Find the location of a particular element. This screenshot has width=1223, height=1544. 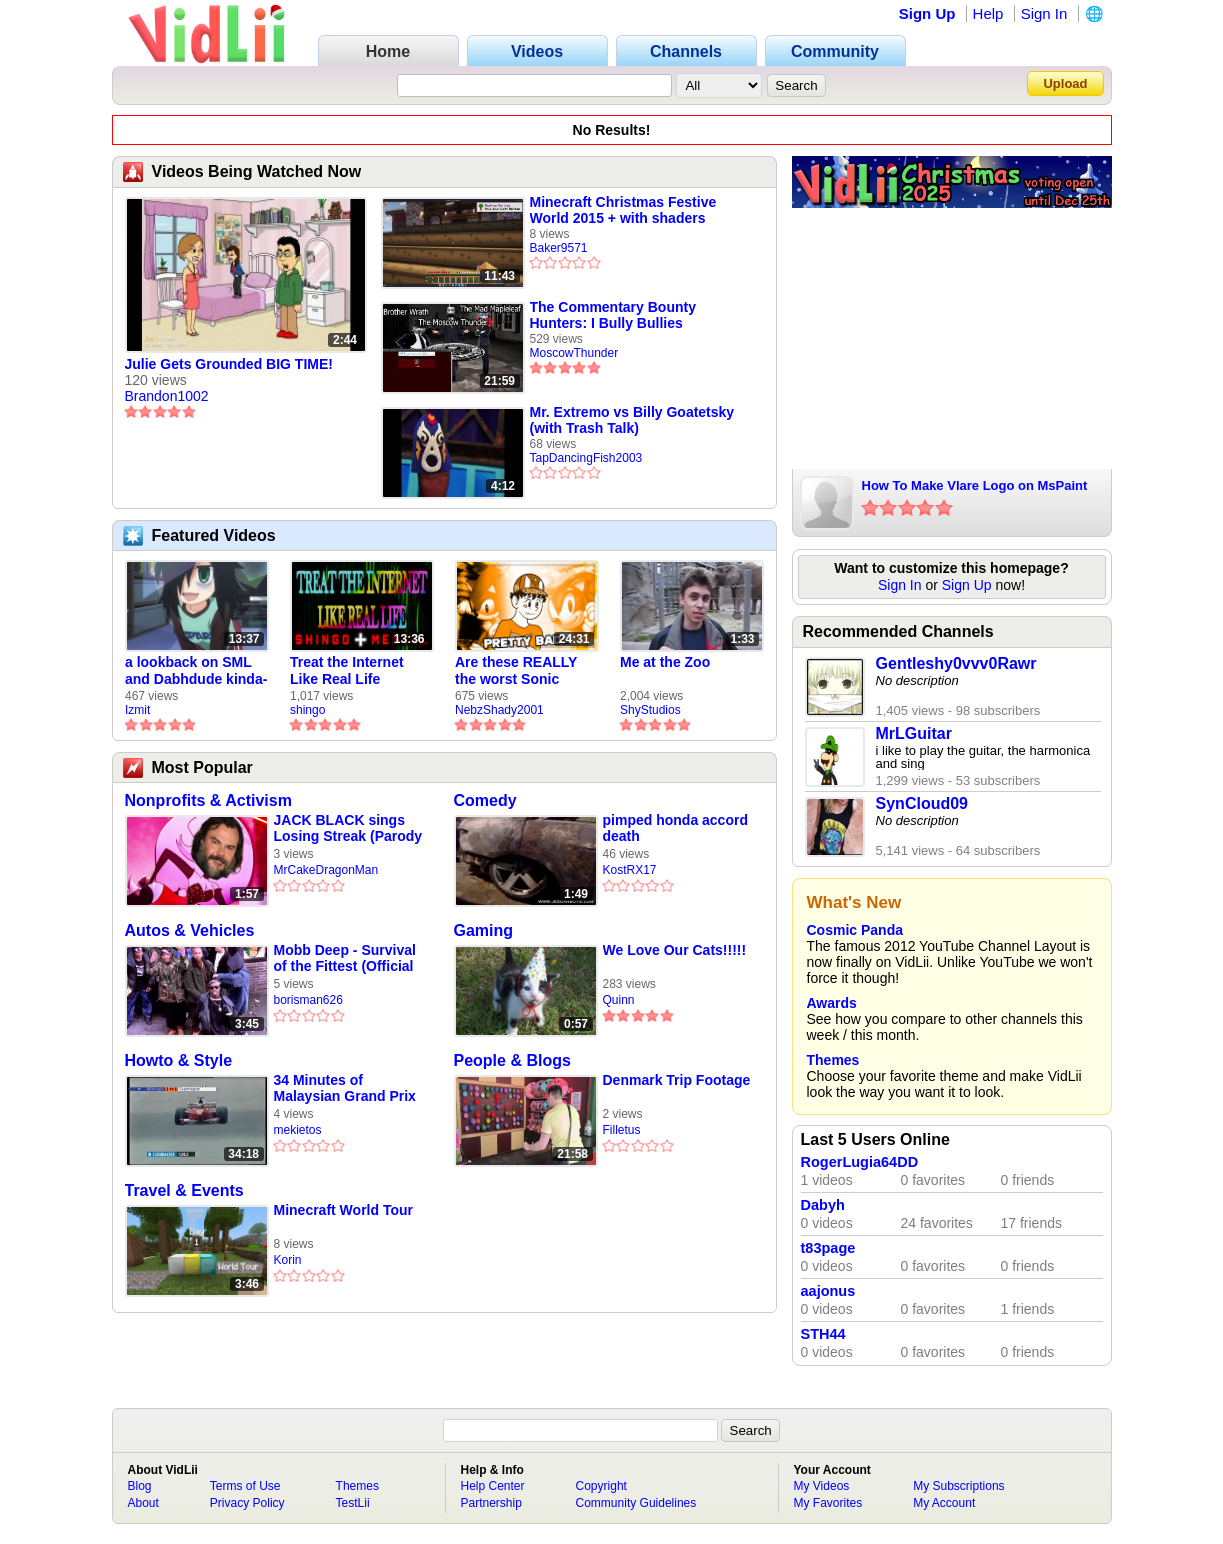

How To Make Vlare Logo on MsPaint is located at coordinates (975, 485).